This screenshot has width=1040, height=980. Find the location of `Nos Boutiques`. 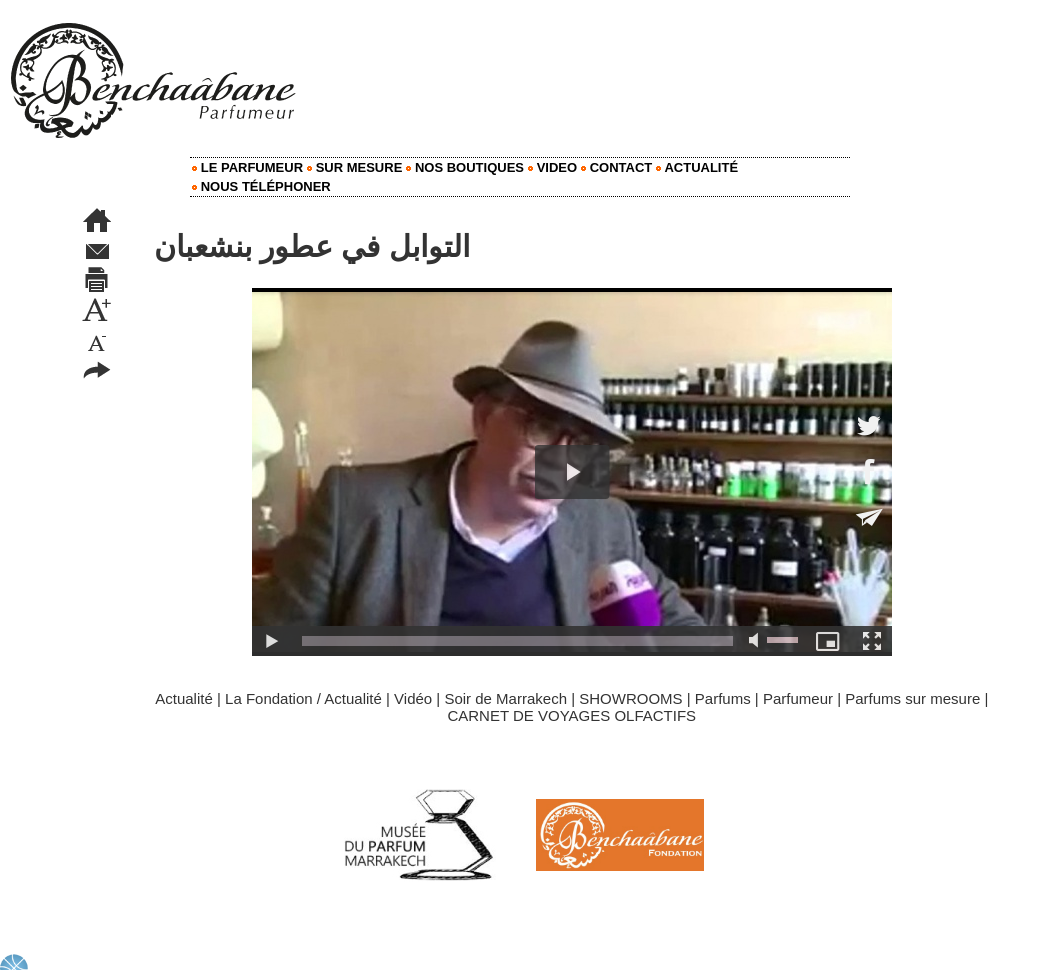

Nos Boutiques is located at coordinates (465, 167).